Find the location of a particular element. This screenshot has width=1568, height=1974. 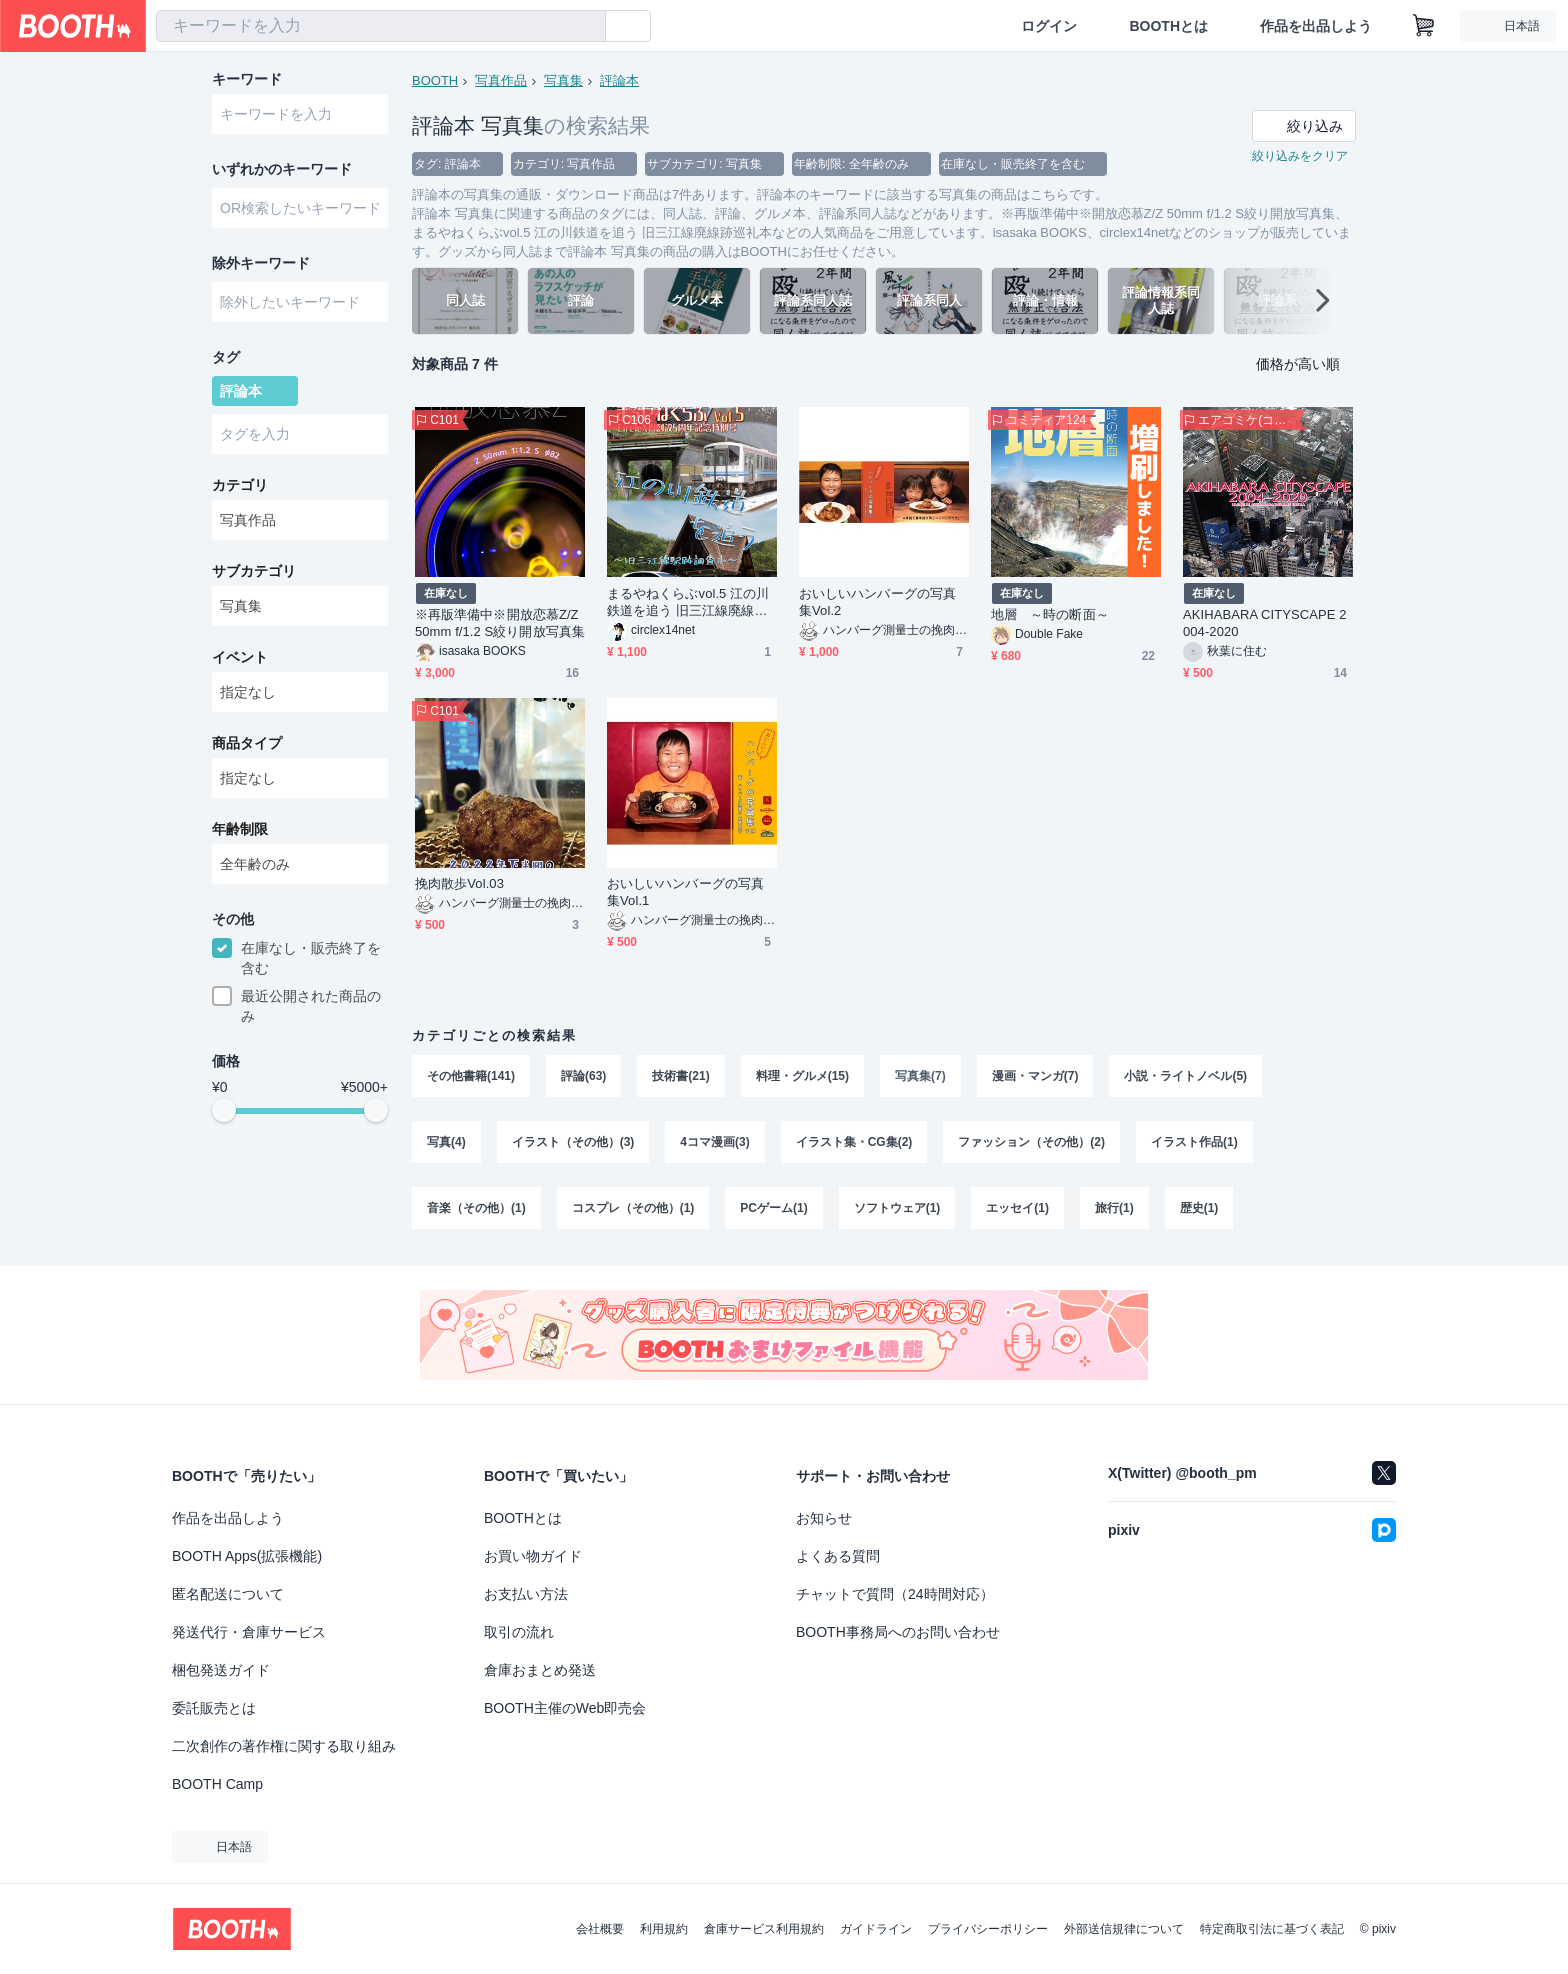

地層 ～時の断面～ is located at coordinates (1050, 614).